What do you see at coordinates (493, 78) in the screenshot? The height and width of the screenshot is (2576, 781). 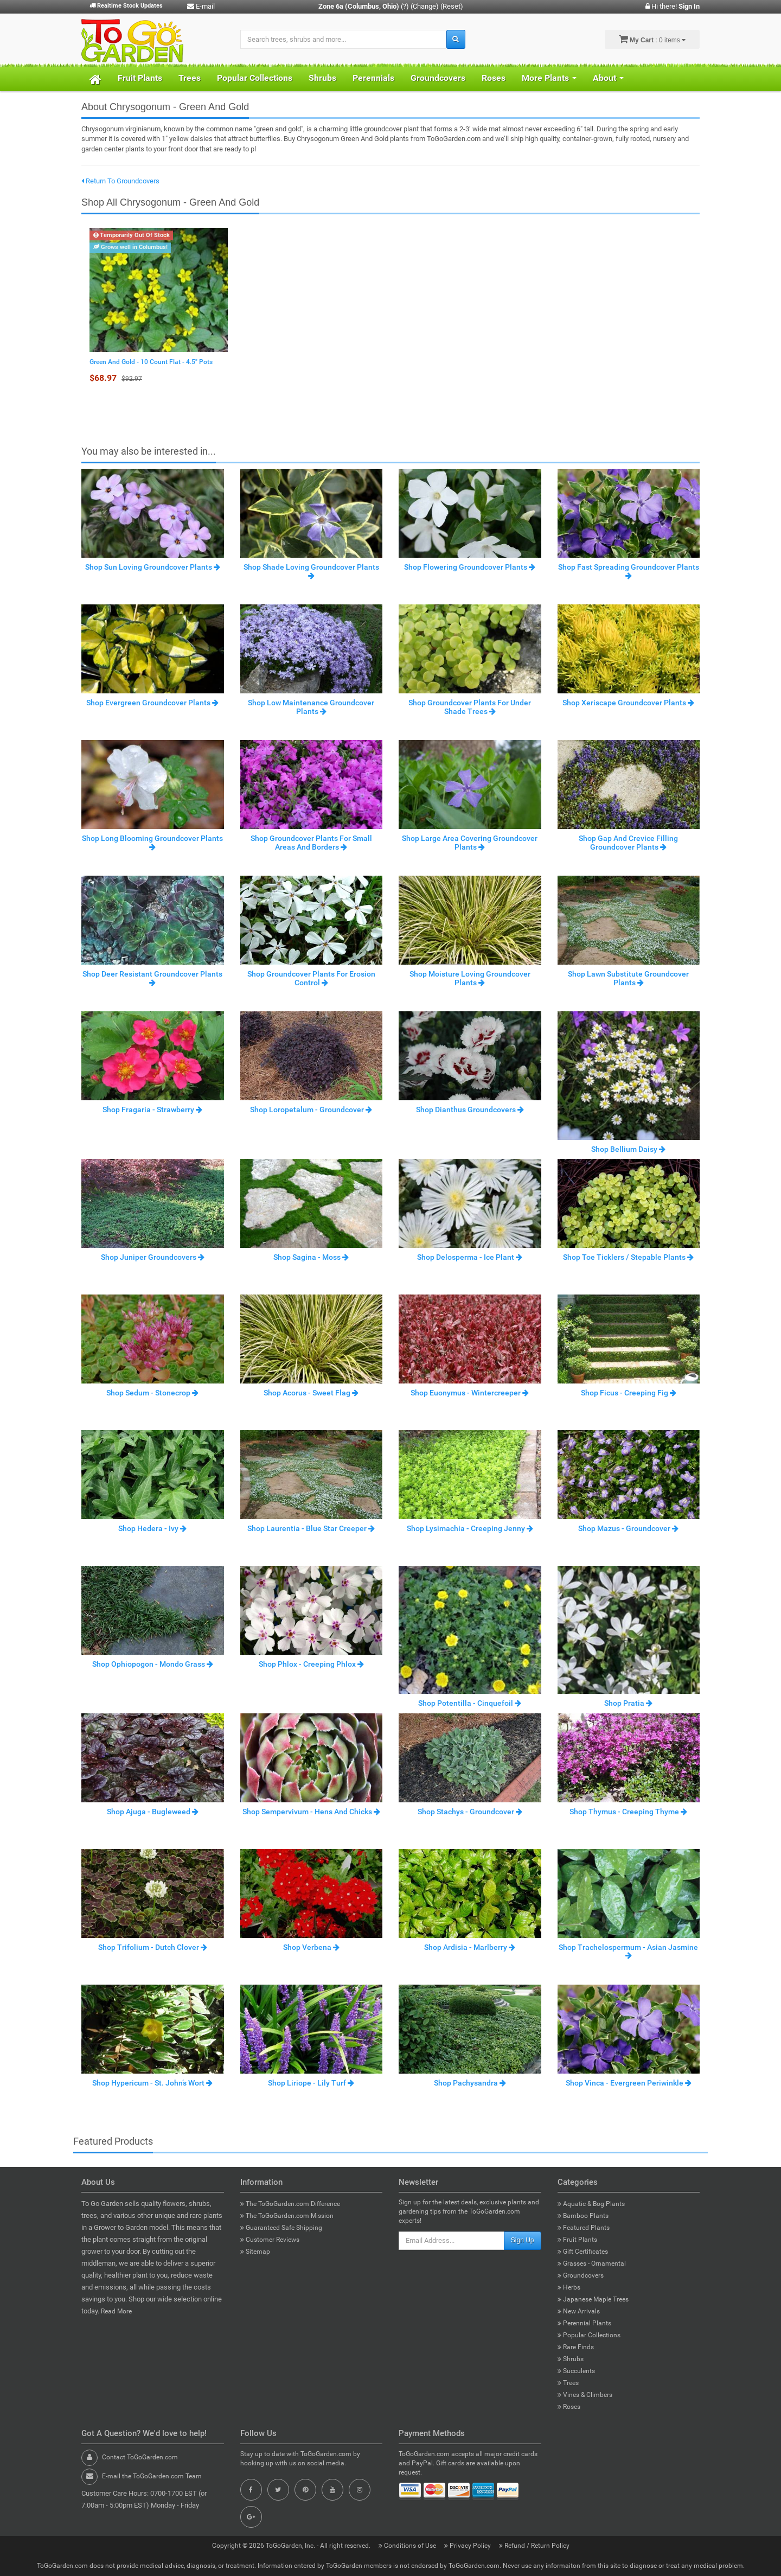 I see `Roses` at bounding box center [493, 78].